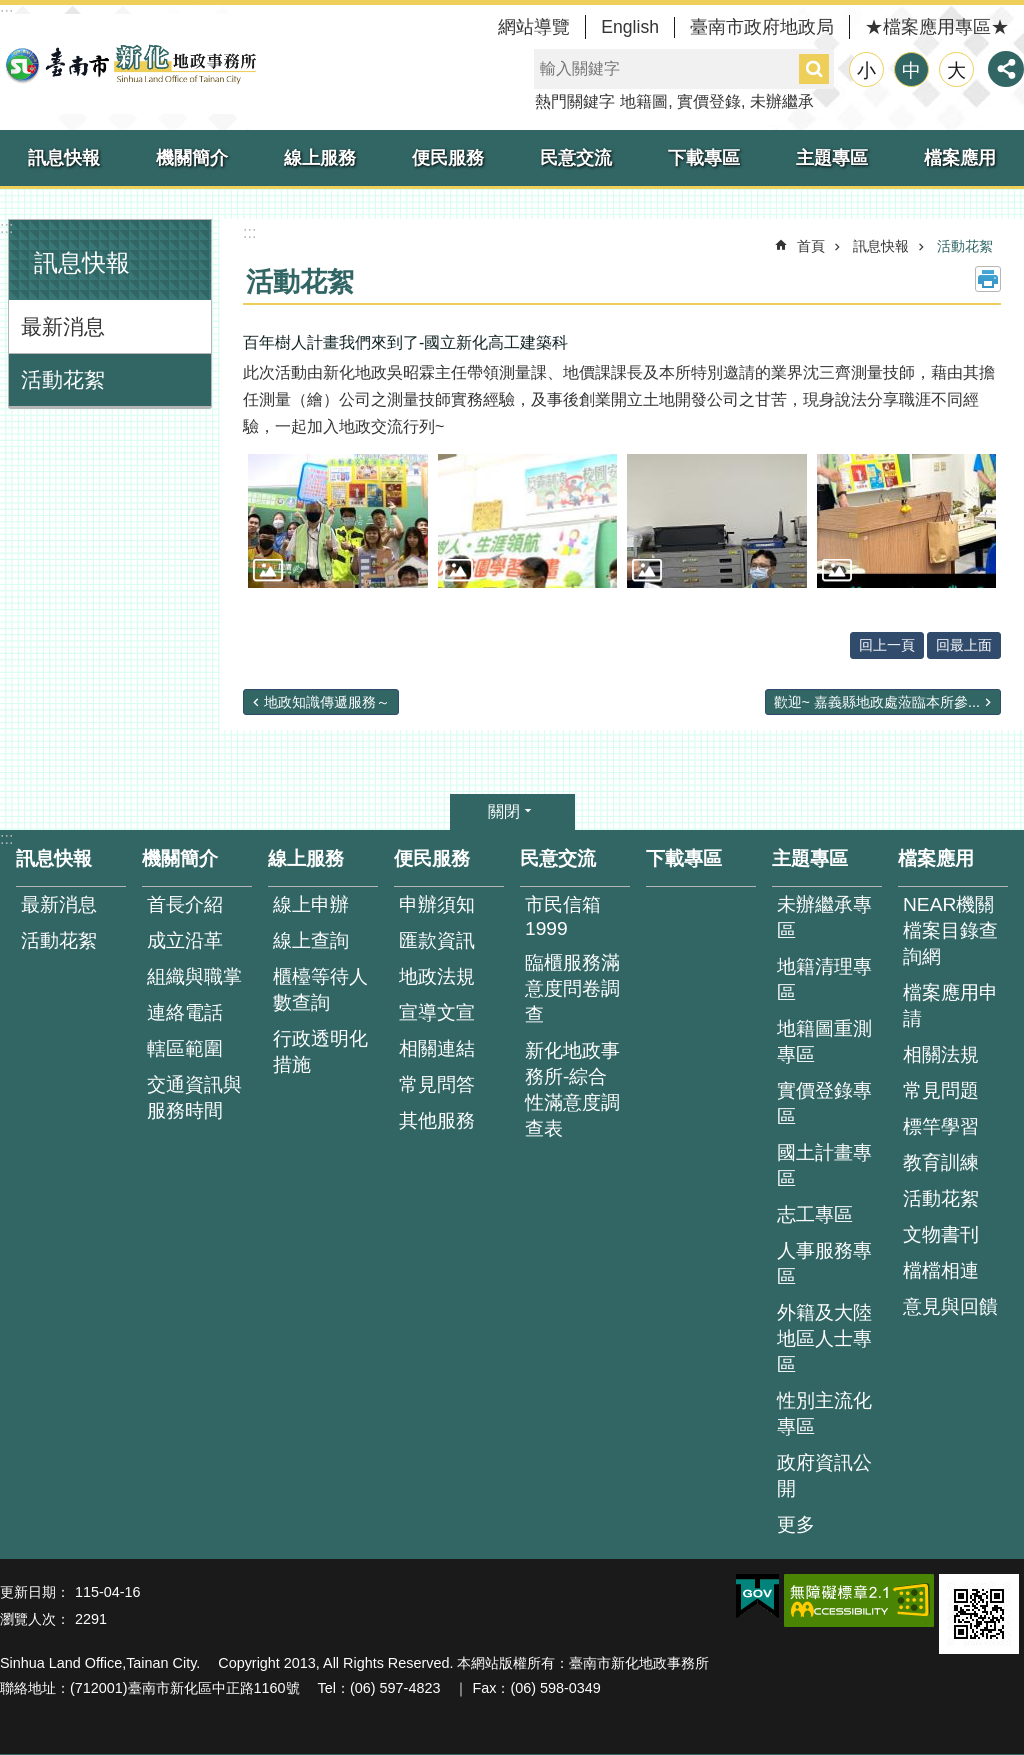 Image resolution: width=1024 pixels, height=1755 pixels. I want to click on 首長介紹, so click(185, 904).